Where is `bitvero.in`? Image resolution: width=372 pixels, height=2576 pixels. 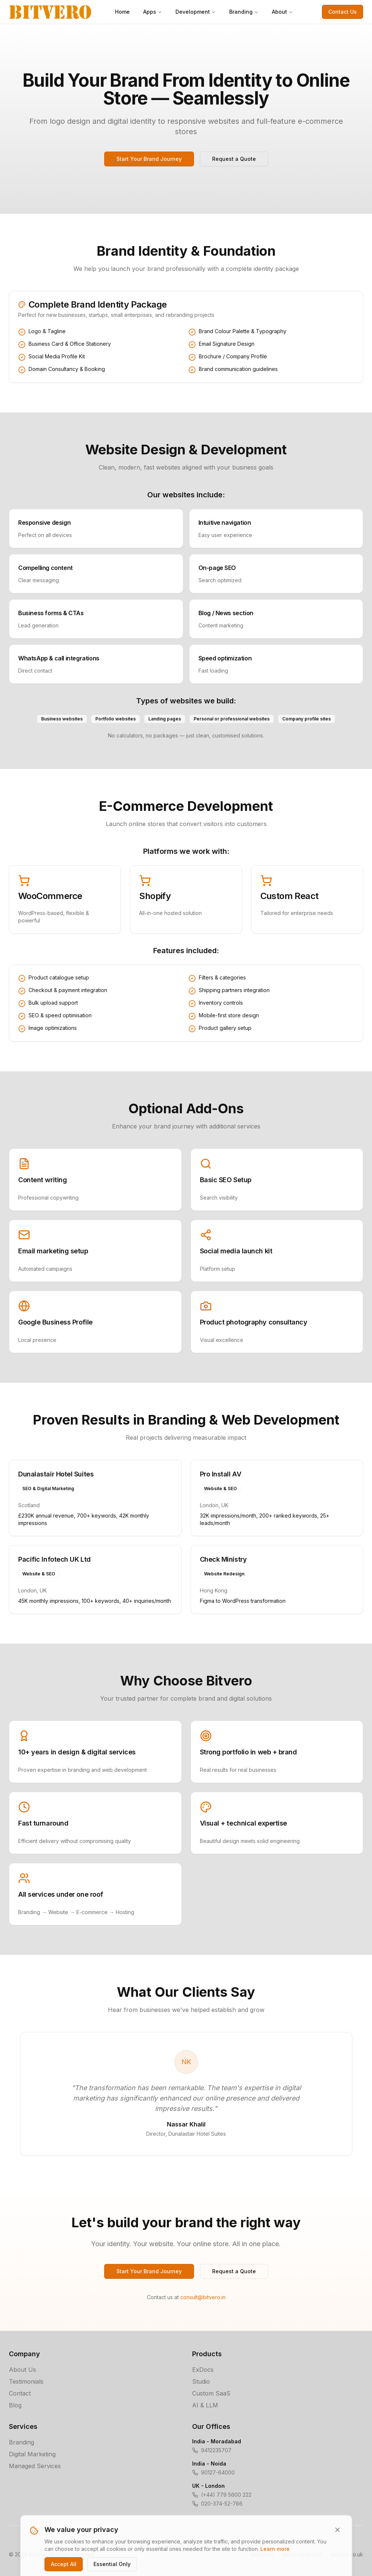
bitvero.in is located at coordinates (262, 2554).